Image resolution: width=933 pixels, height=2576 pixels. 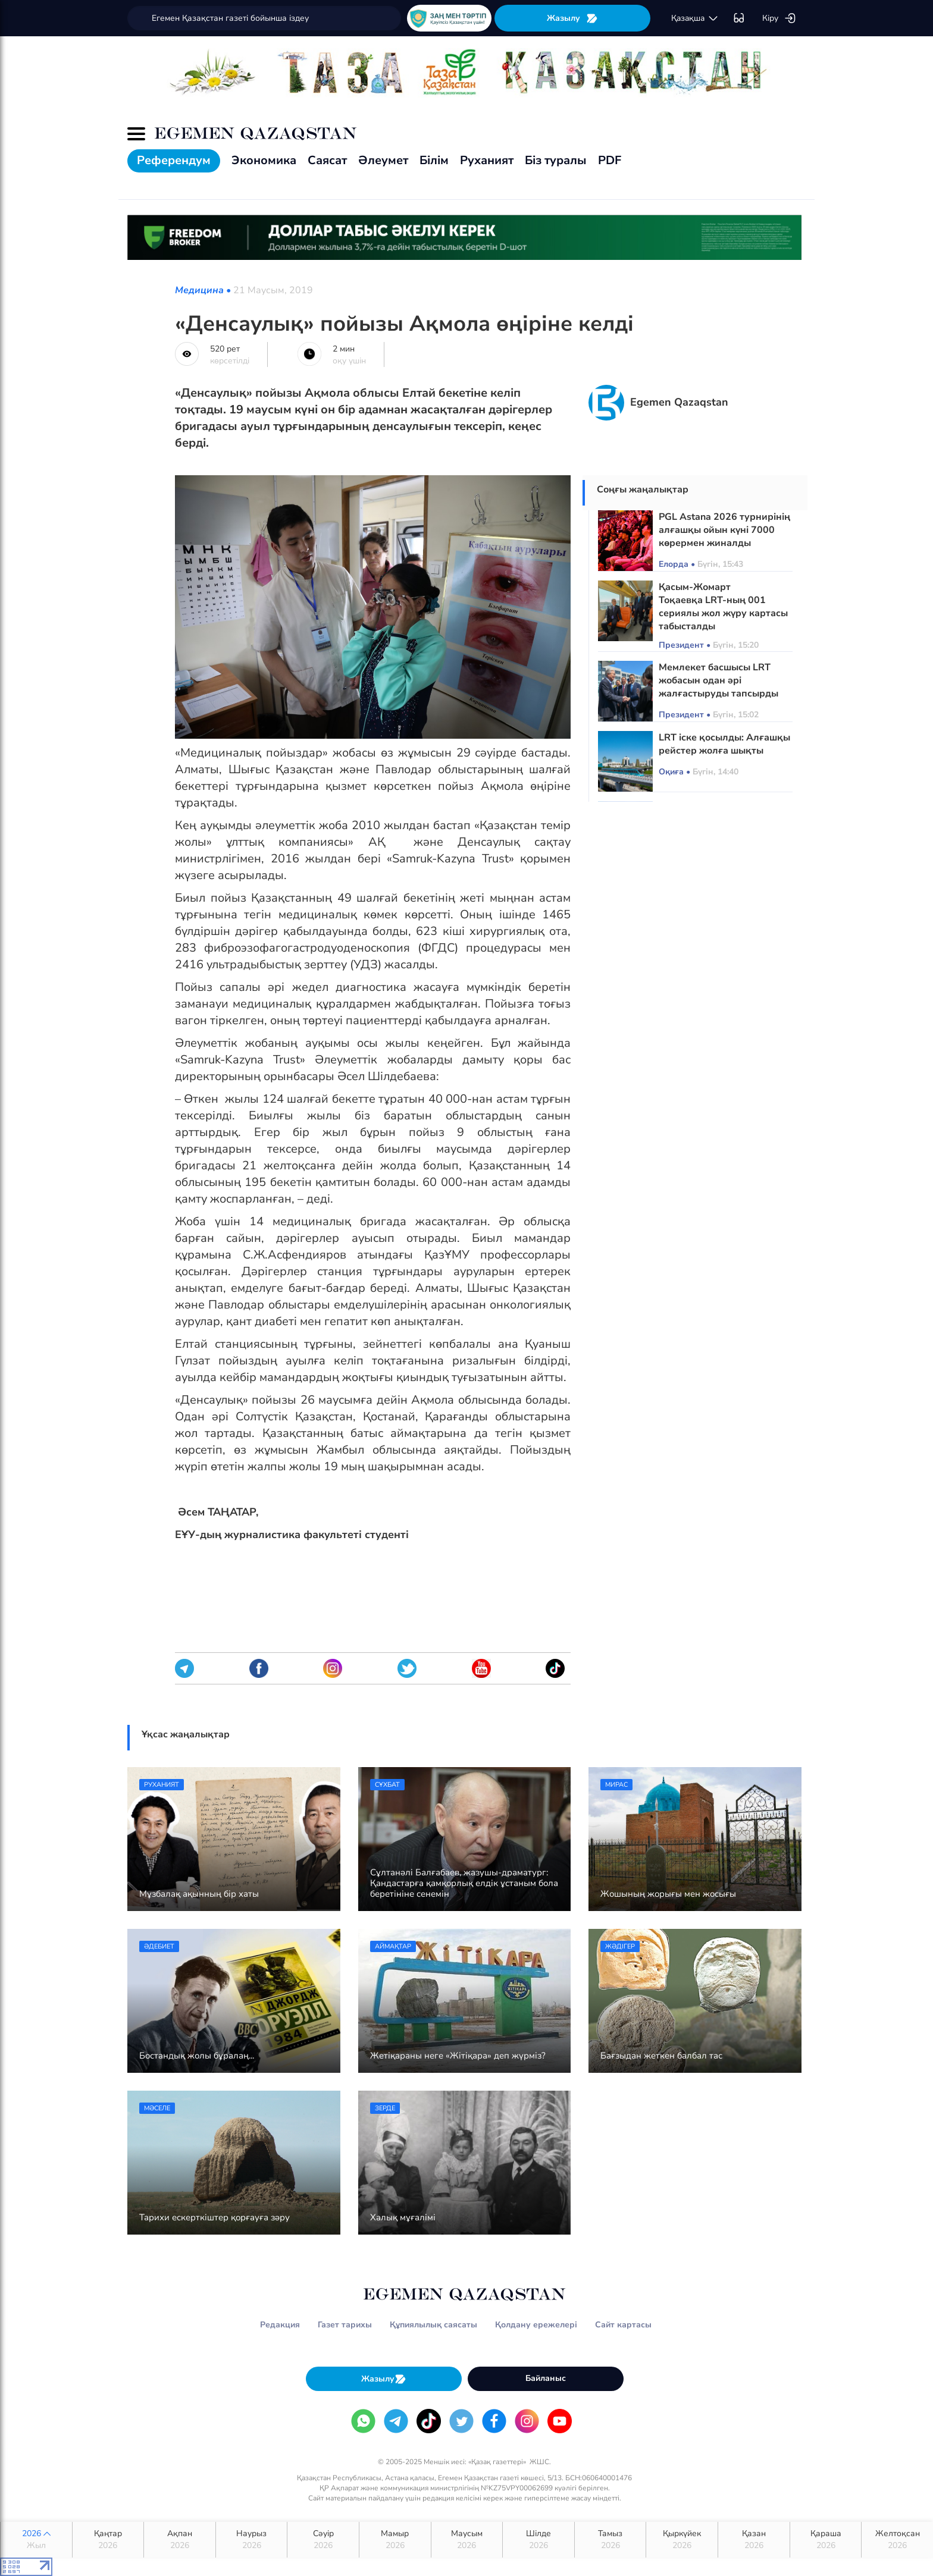 What do you see at coordinates (467, 2540) in the screenshot?
I see `Маусым` at bounding box center [467, 2540].